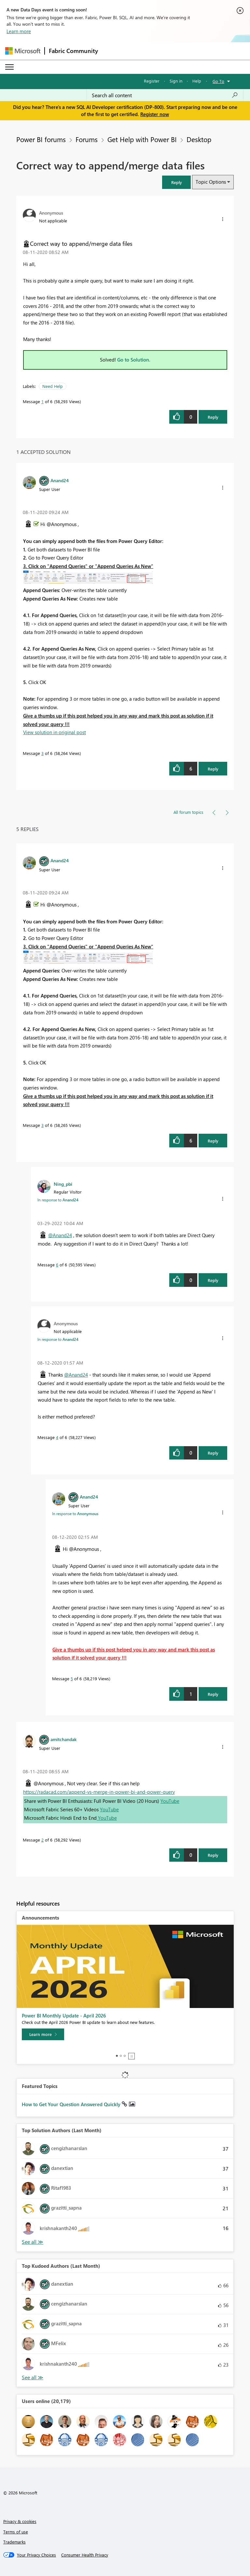 The height and width of the screenshot is (2576, 250). What do you see at coordinates (213, 417) in the screenshot?
I see `Reply [Reply to Correct way to append/merge data files post]` at bounding box center [213, 417].